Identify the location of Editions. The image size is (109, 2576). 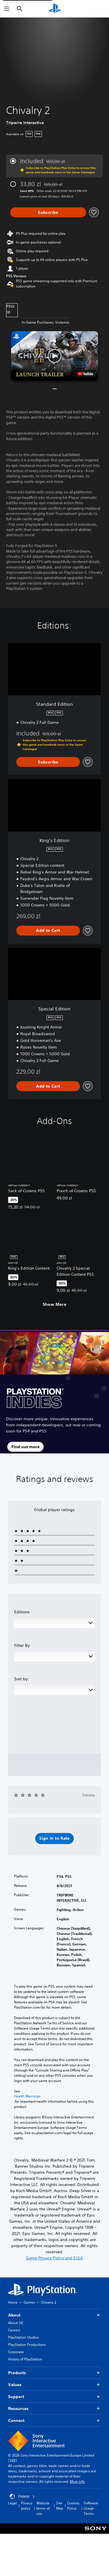
(22, 1612).